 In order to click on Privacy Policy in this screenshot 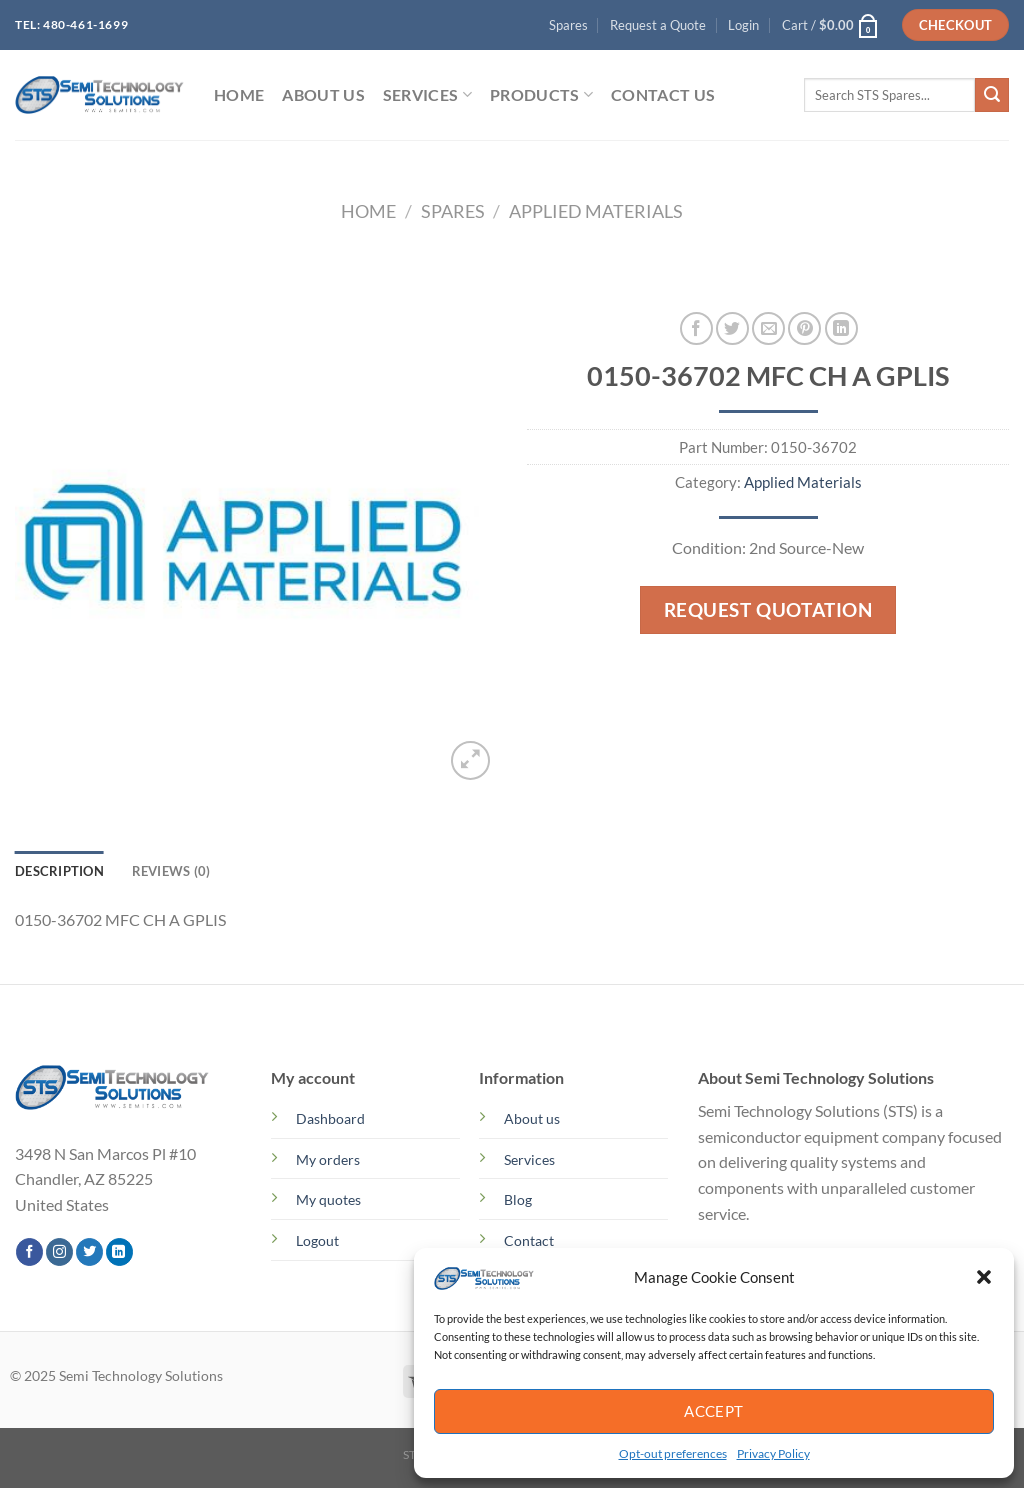, I will do `click(773, 1453)`.